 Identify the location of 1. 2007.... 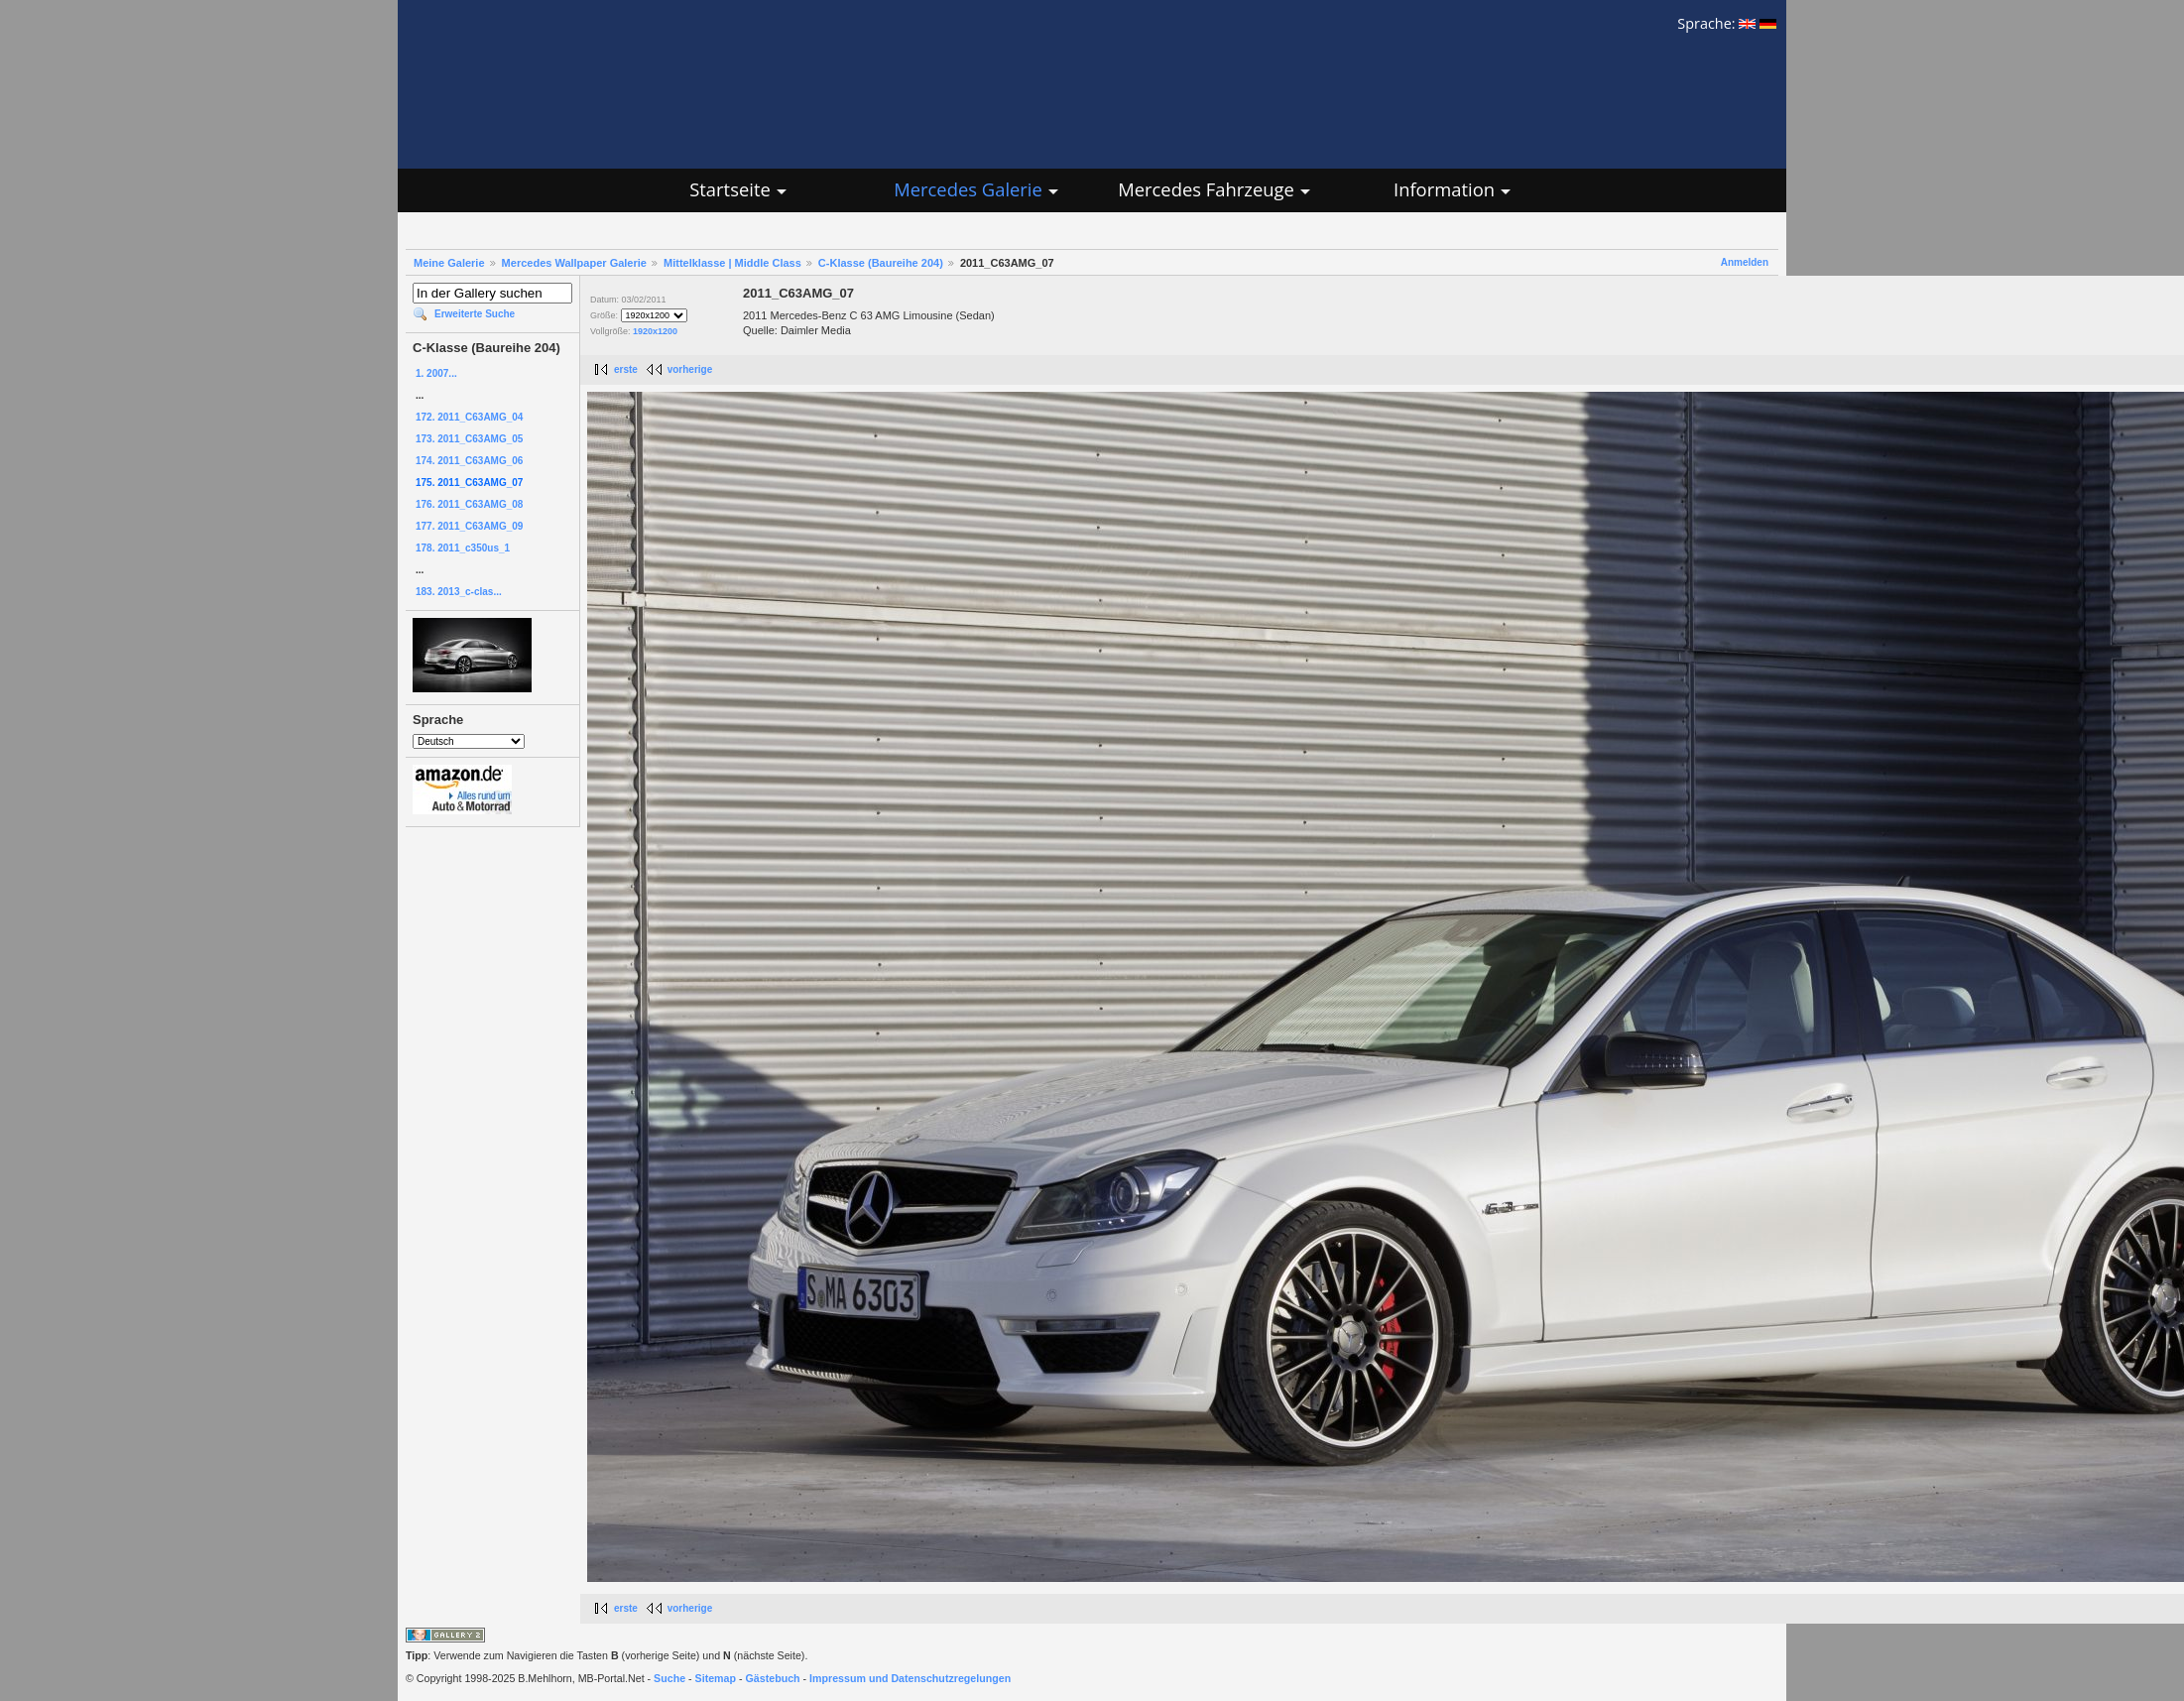
(436, 373).